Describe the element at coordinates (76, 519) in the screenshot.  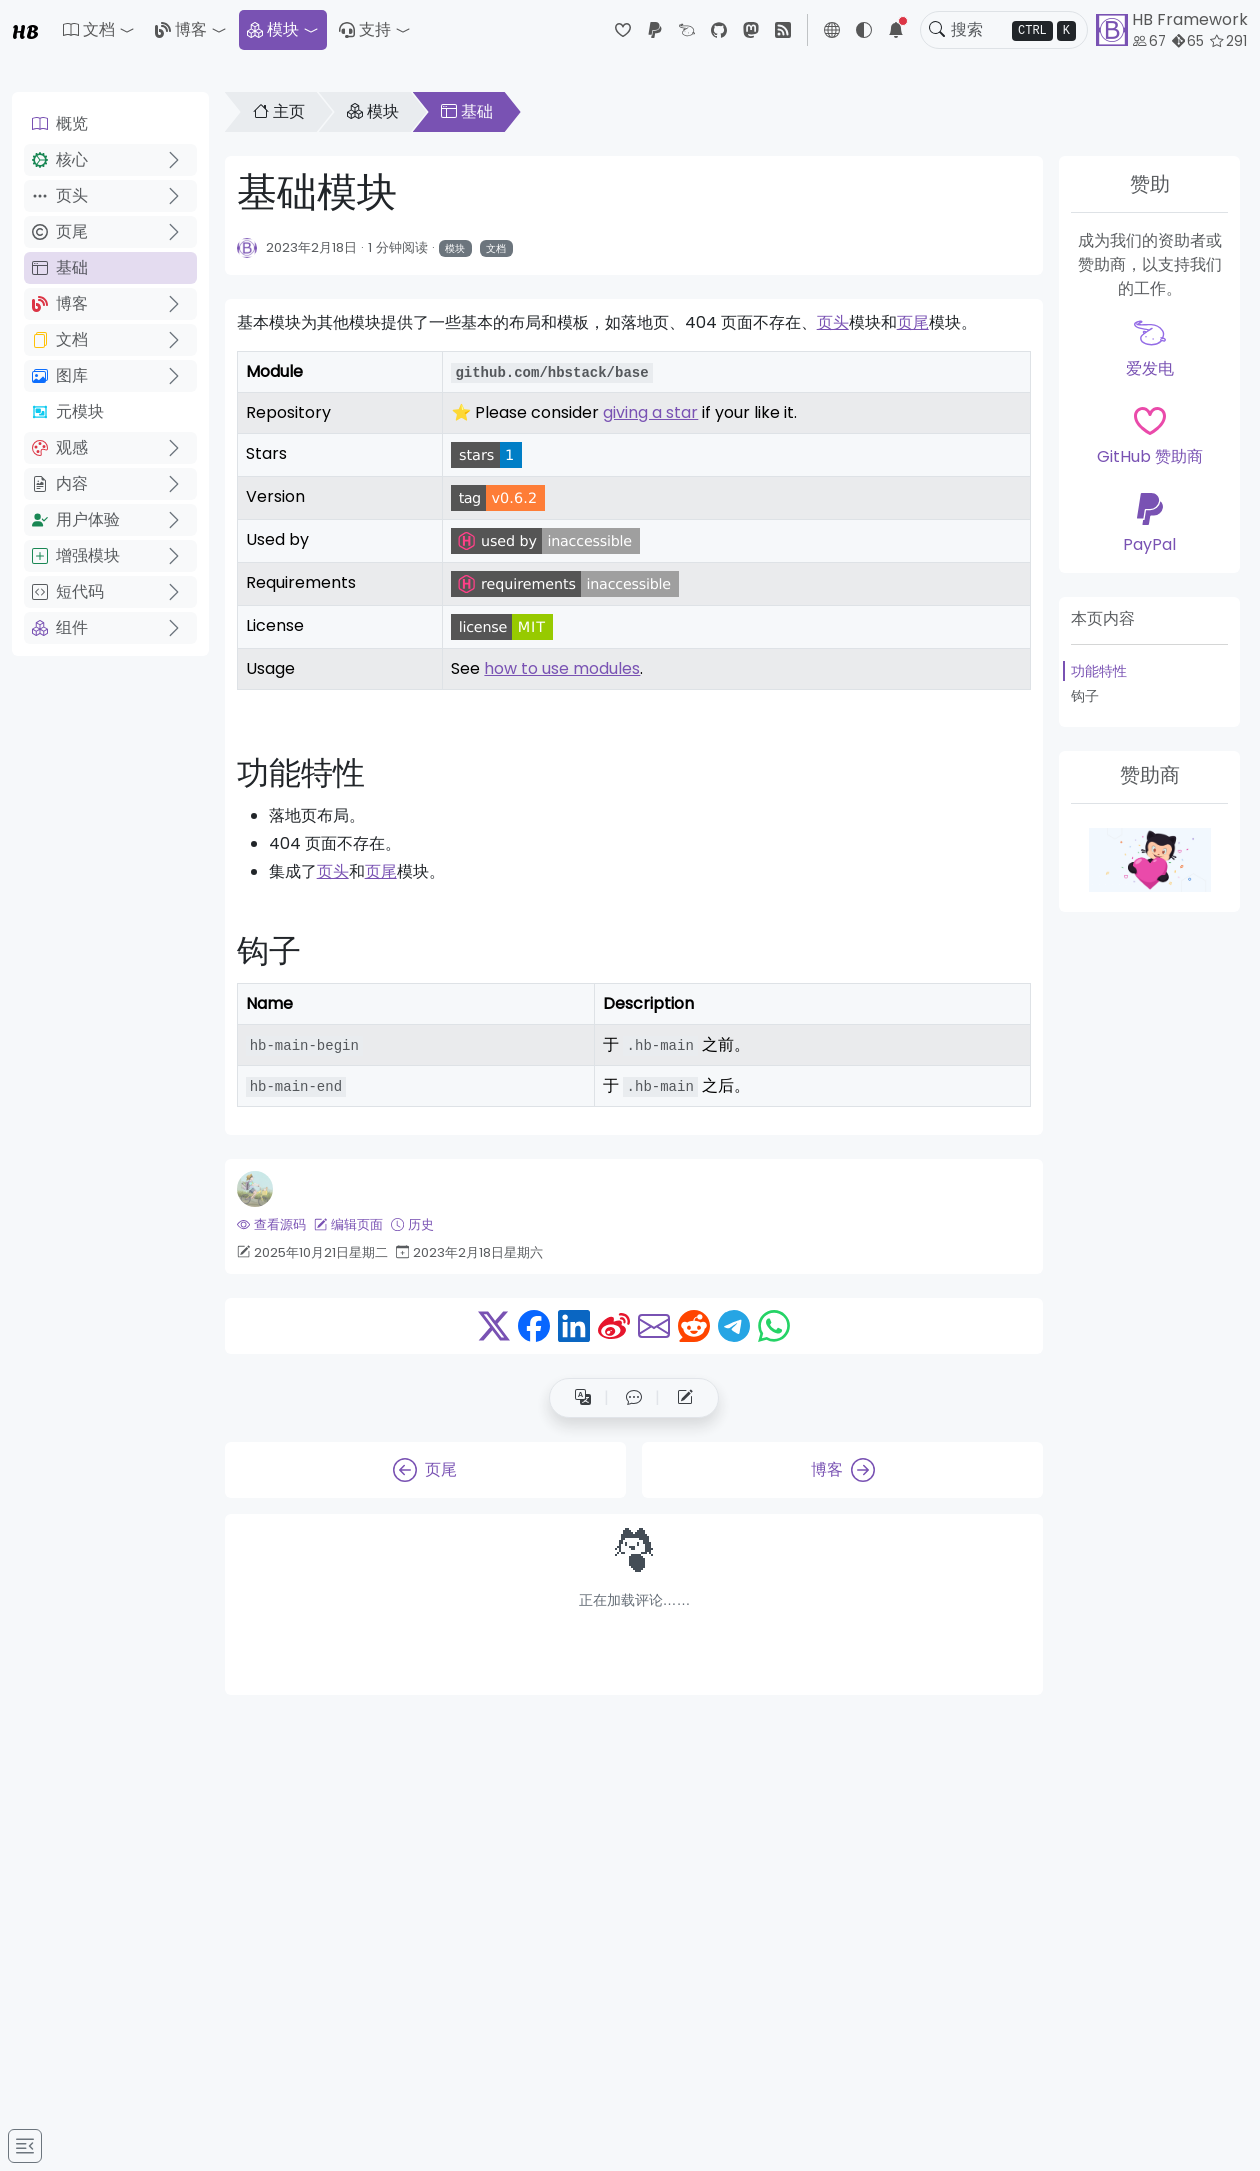
I see `用户体验` at that location.